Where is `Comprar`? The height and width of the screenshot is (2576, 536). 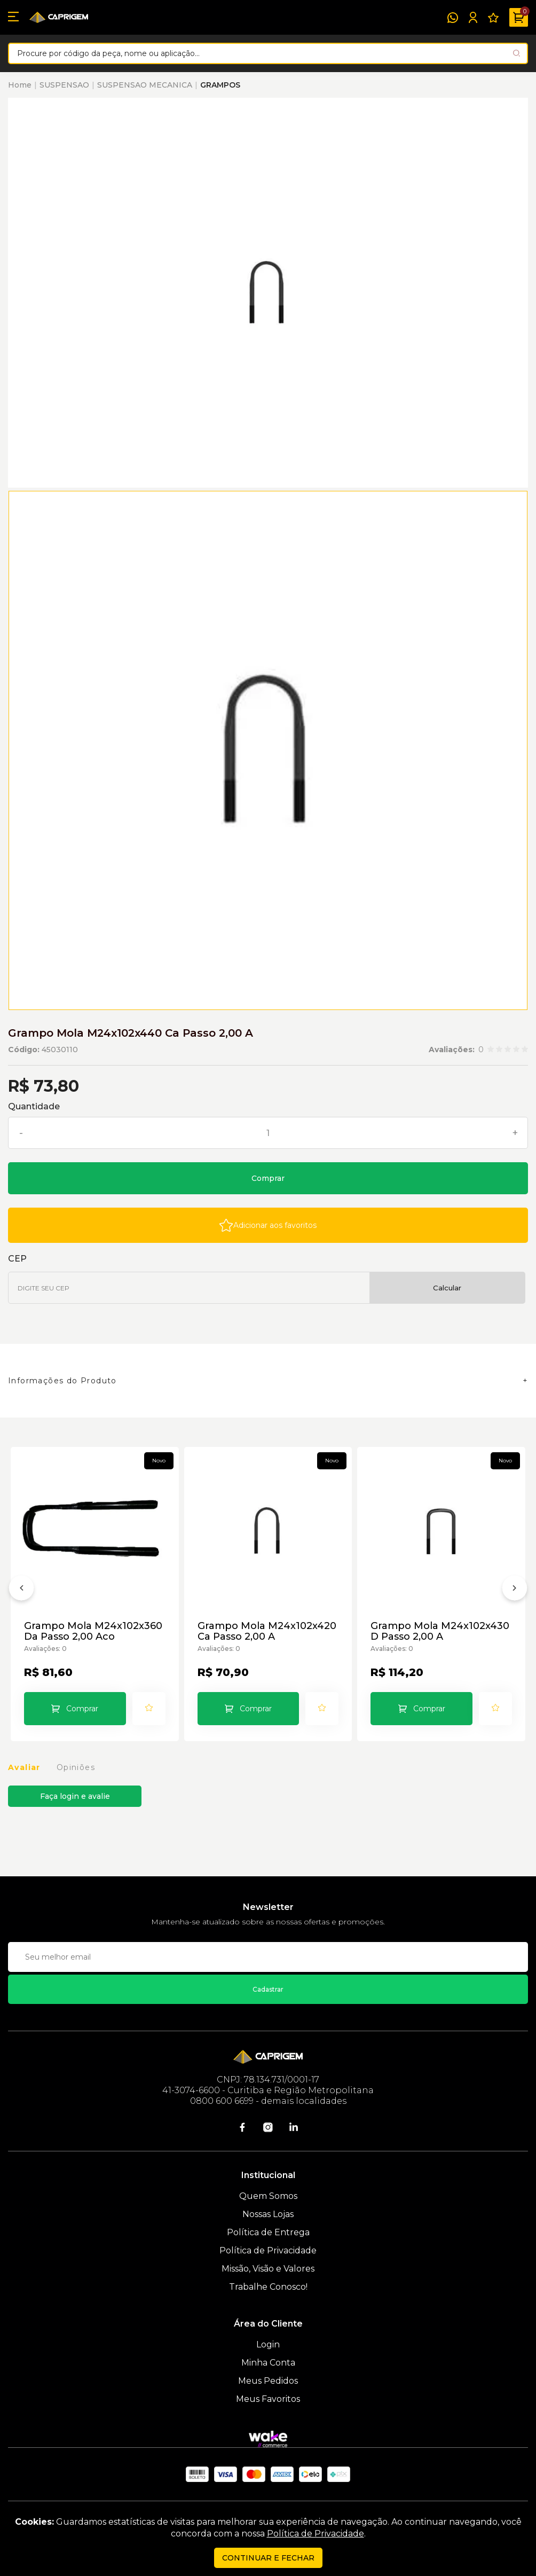 Comprar is located at coordinates (268, 1178).